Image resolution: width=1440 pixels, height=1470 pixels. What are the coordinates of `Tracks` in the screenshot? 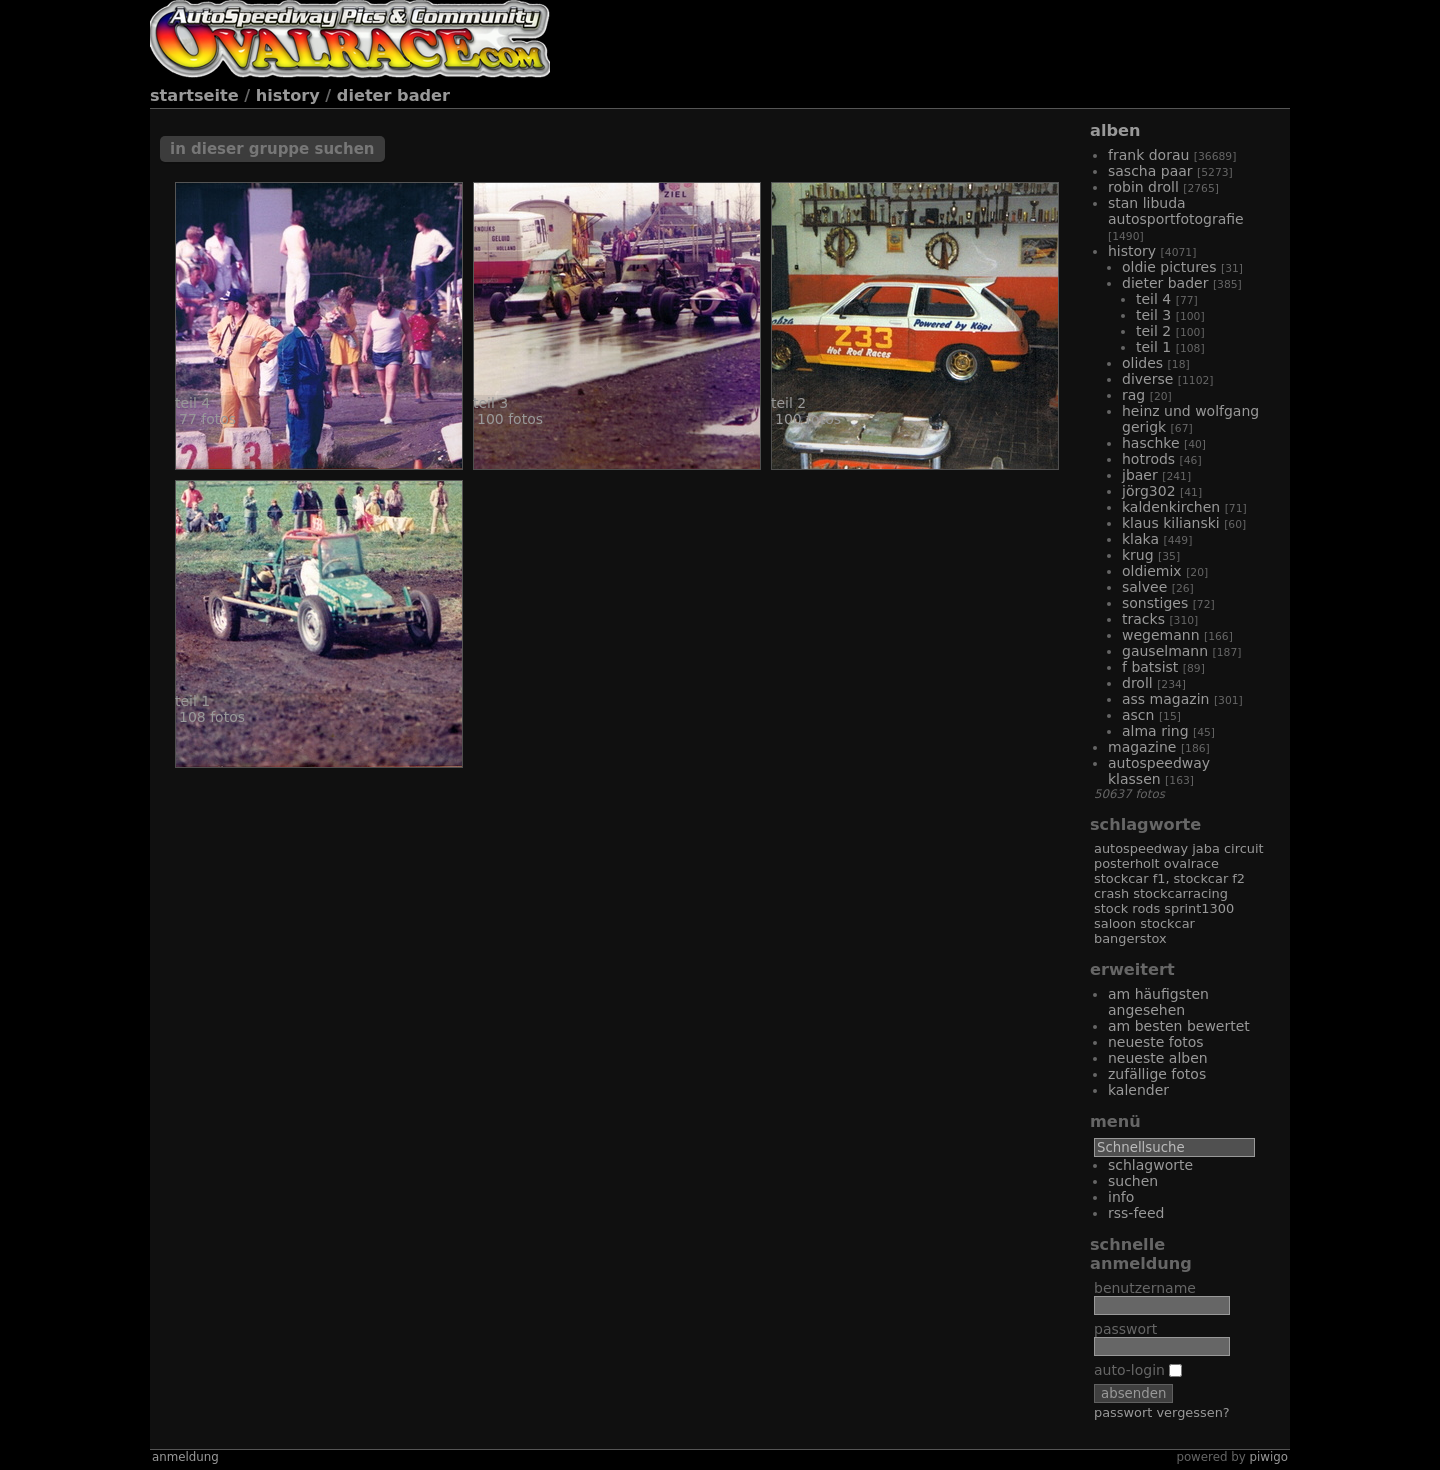 It's located at (1143, 619).